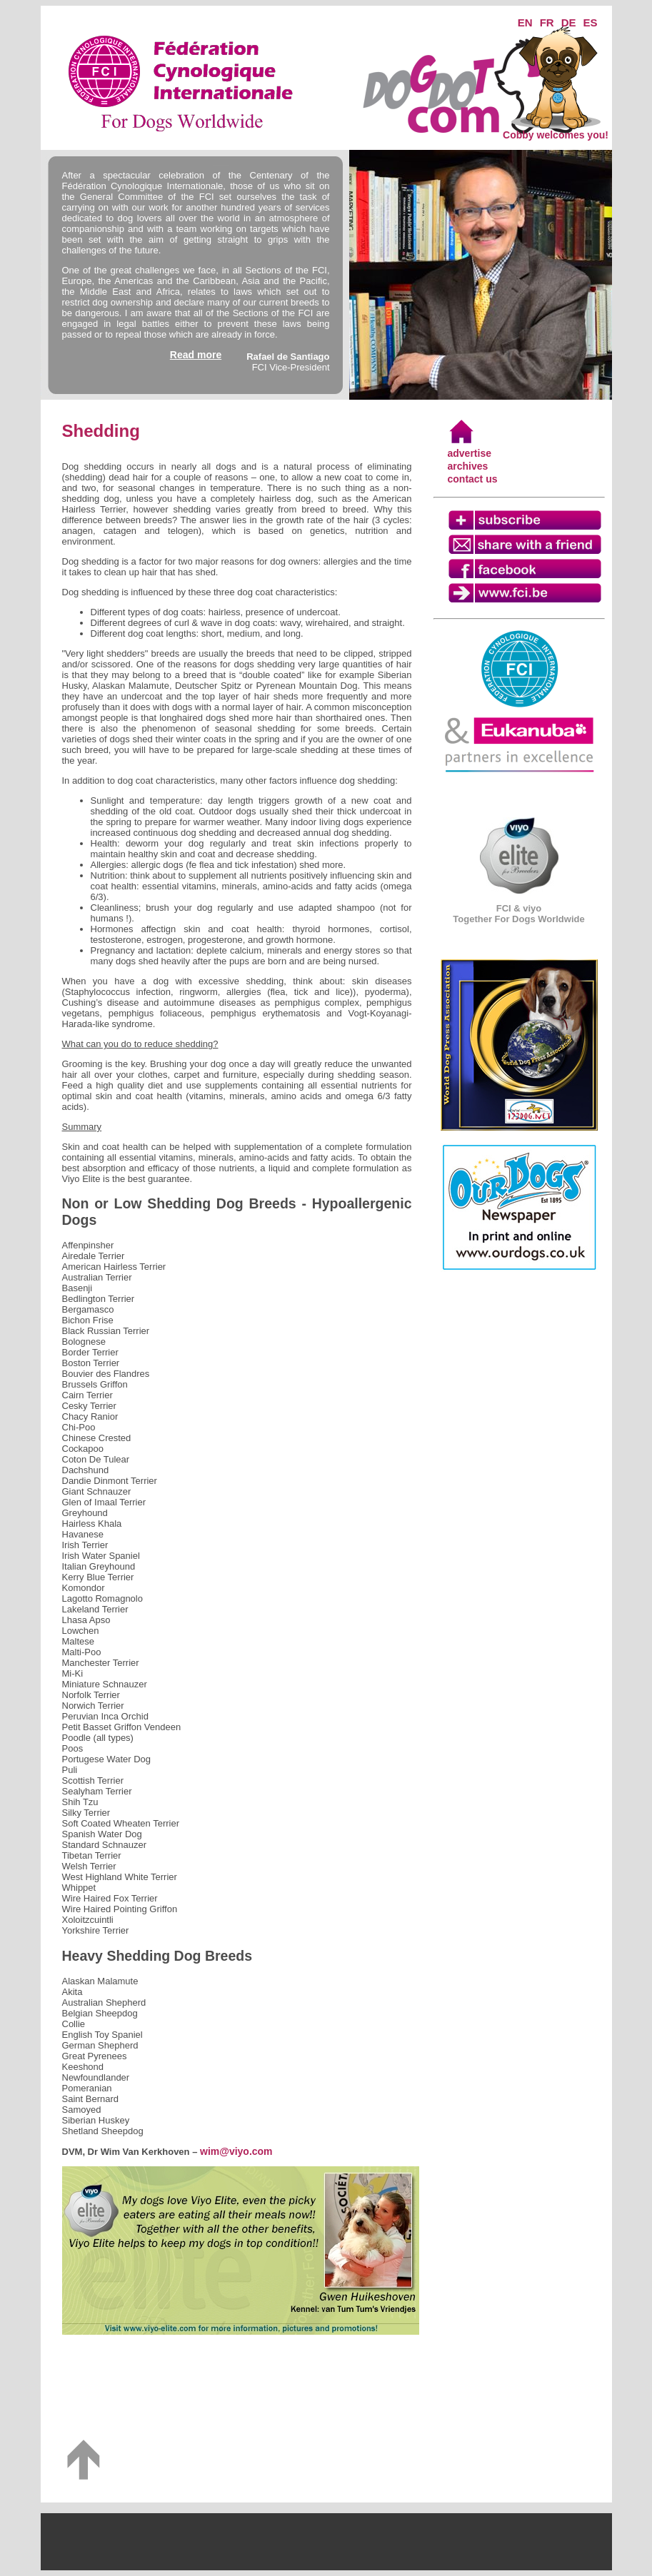 This screenshot has width=652, height=2576. I want to click on wim@viyo.com, so click(236, 2151).